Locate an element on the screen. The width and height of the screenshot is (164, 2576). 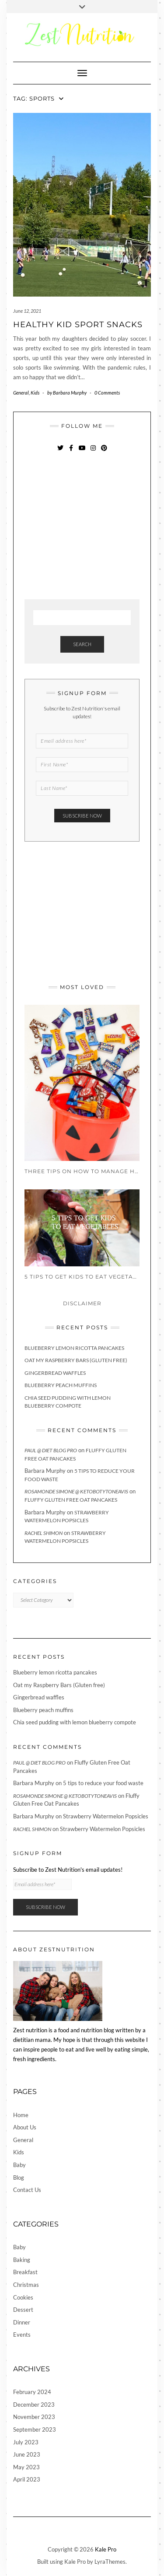
May 2023 is located at coordinates (26, 2467).